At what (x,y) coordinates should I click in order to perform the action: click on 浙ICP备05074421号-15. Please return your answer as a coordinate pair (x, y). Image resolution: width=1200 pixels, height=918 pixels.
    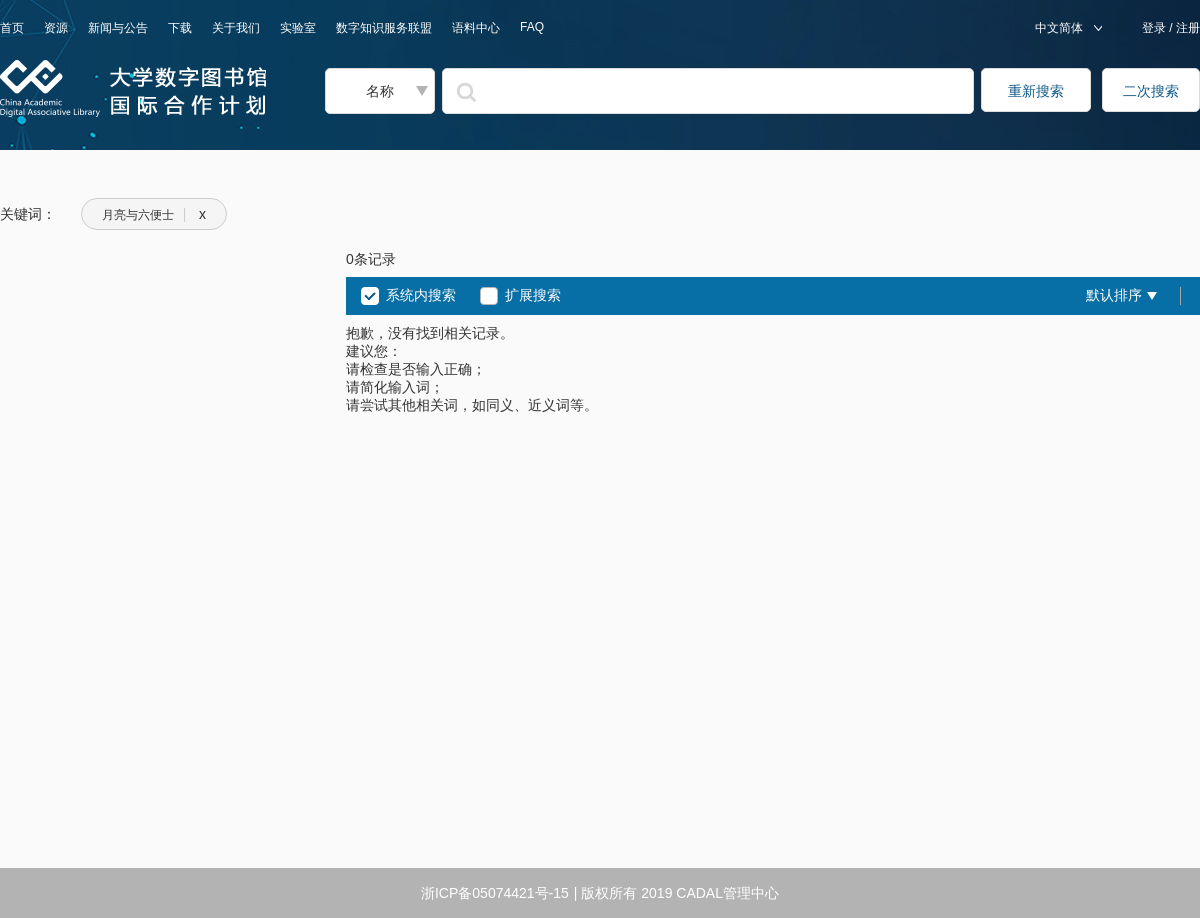
    Looking at the image, I should click on (495, 893).